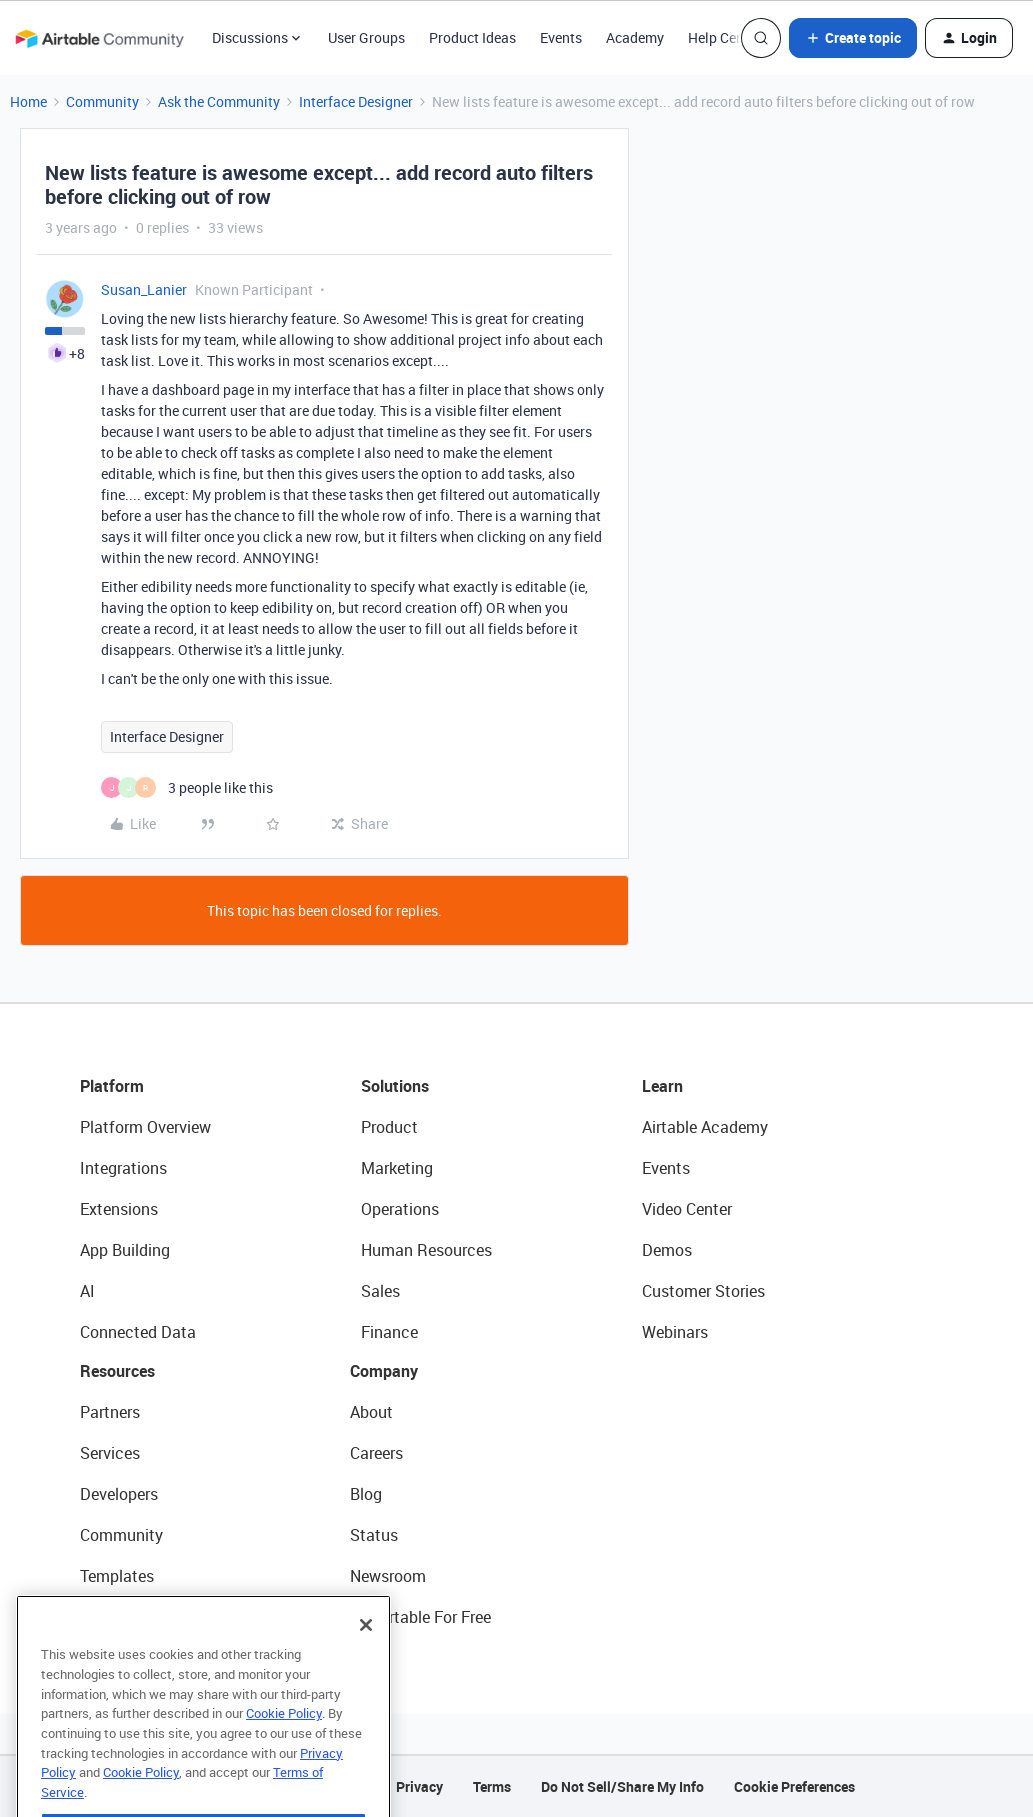  Describe the element at coordinates (389, 1332) in the screenshot. I see `Finance` at that location.